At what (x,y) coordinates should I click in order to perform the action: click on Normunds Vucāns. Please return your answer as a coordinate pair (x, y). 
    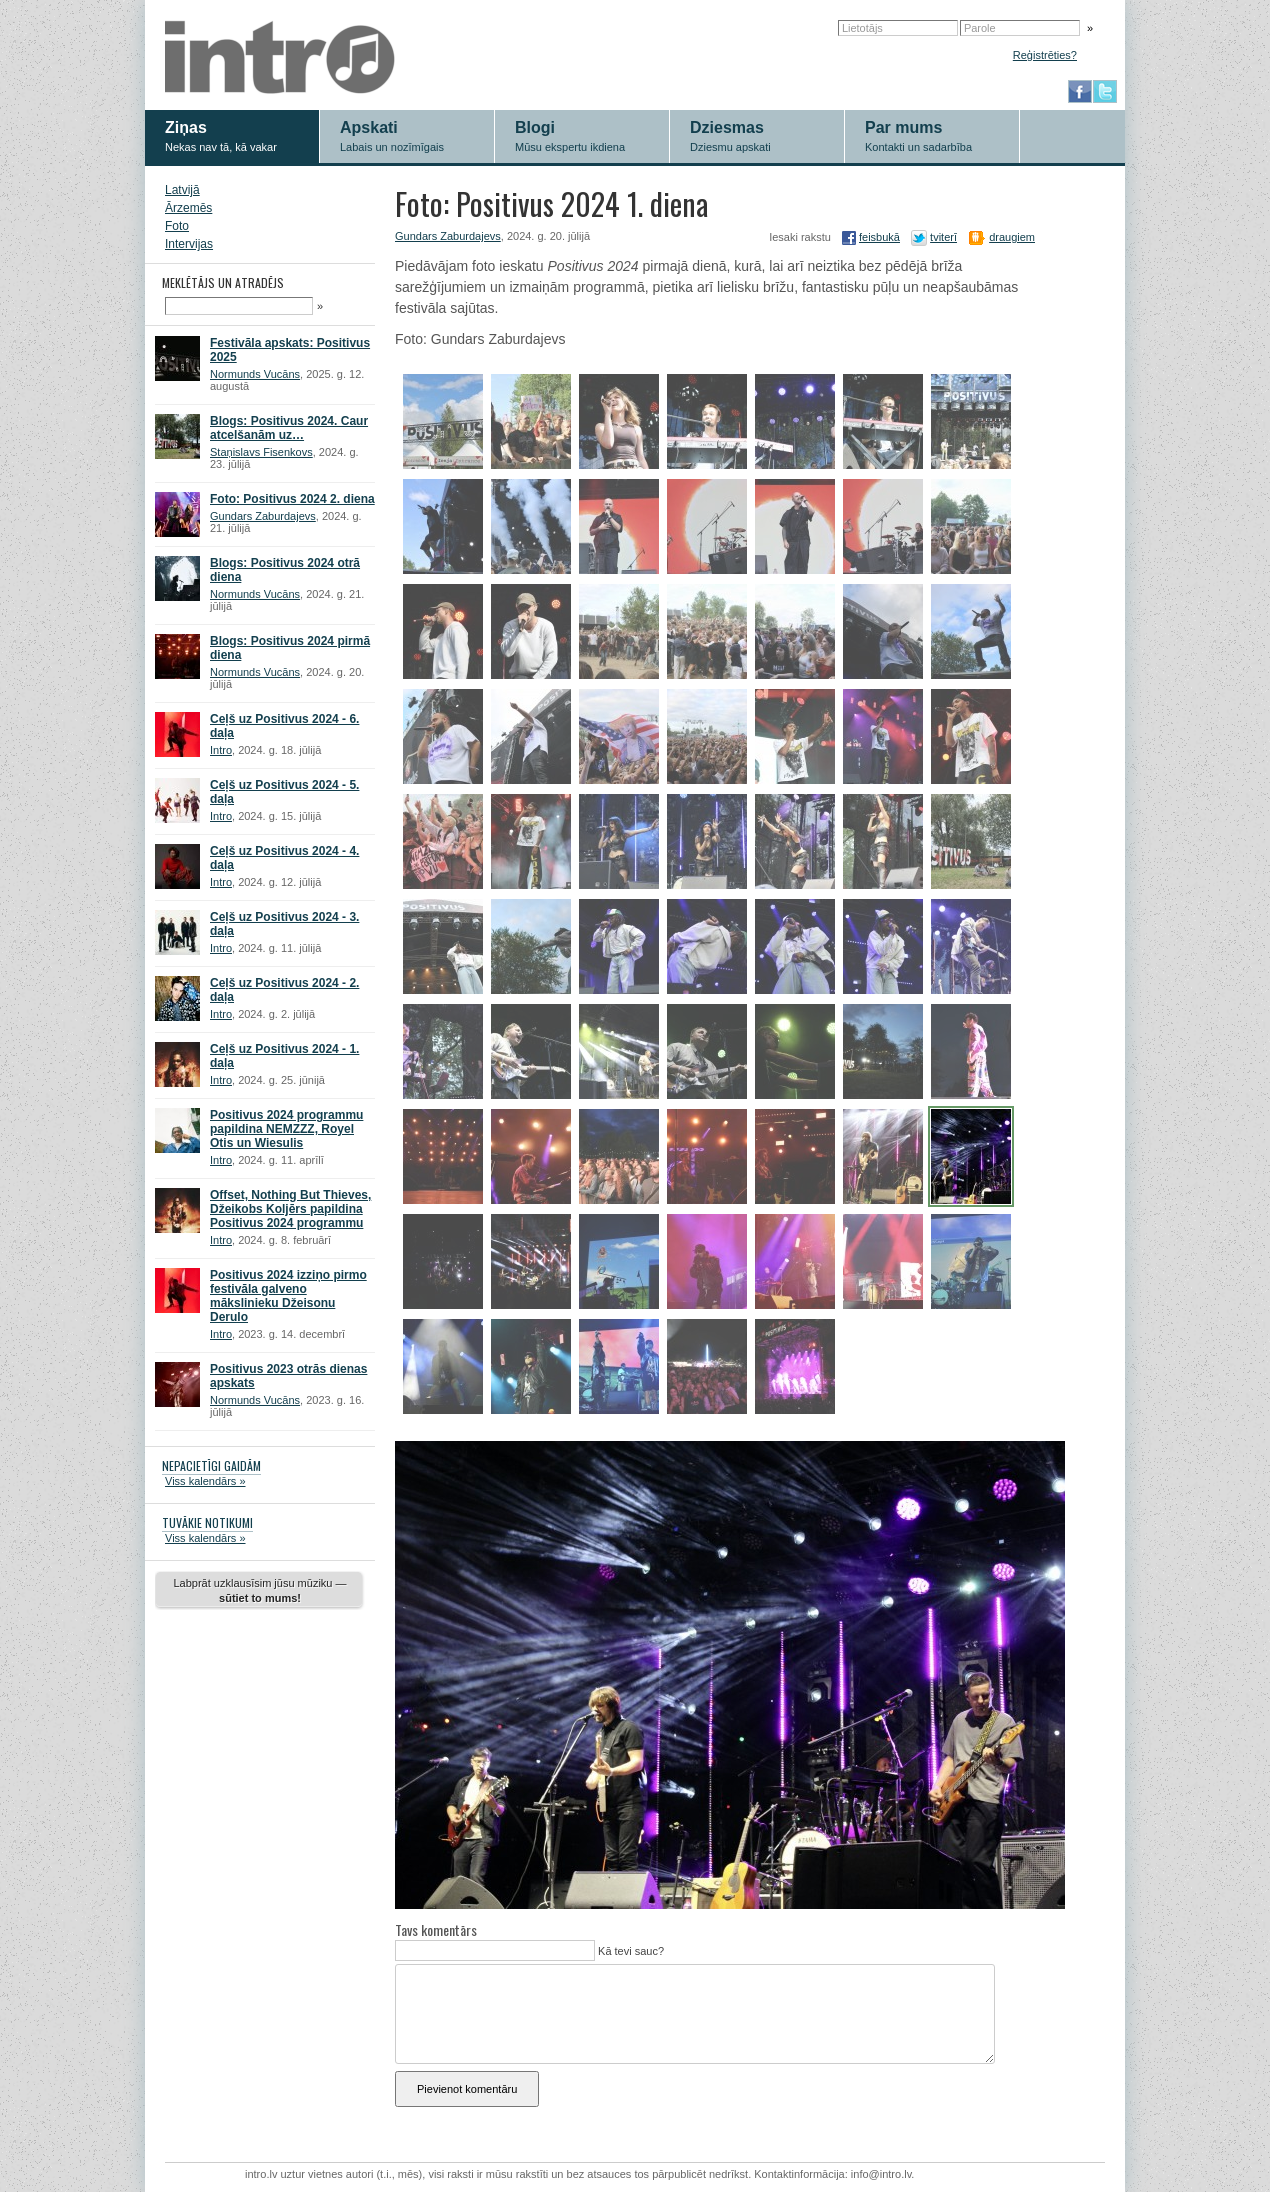
    Looking at the image, I should click on (255, 374).